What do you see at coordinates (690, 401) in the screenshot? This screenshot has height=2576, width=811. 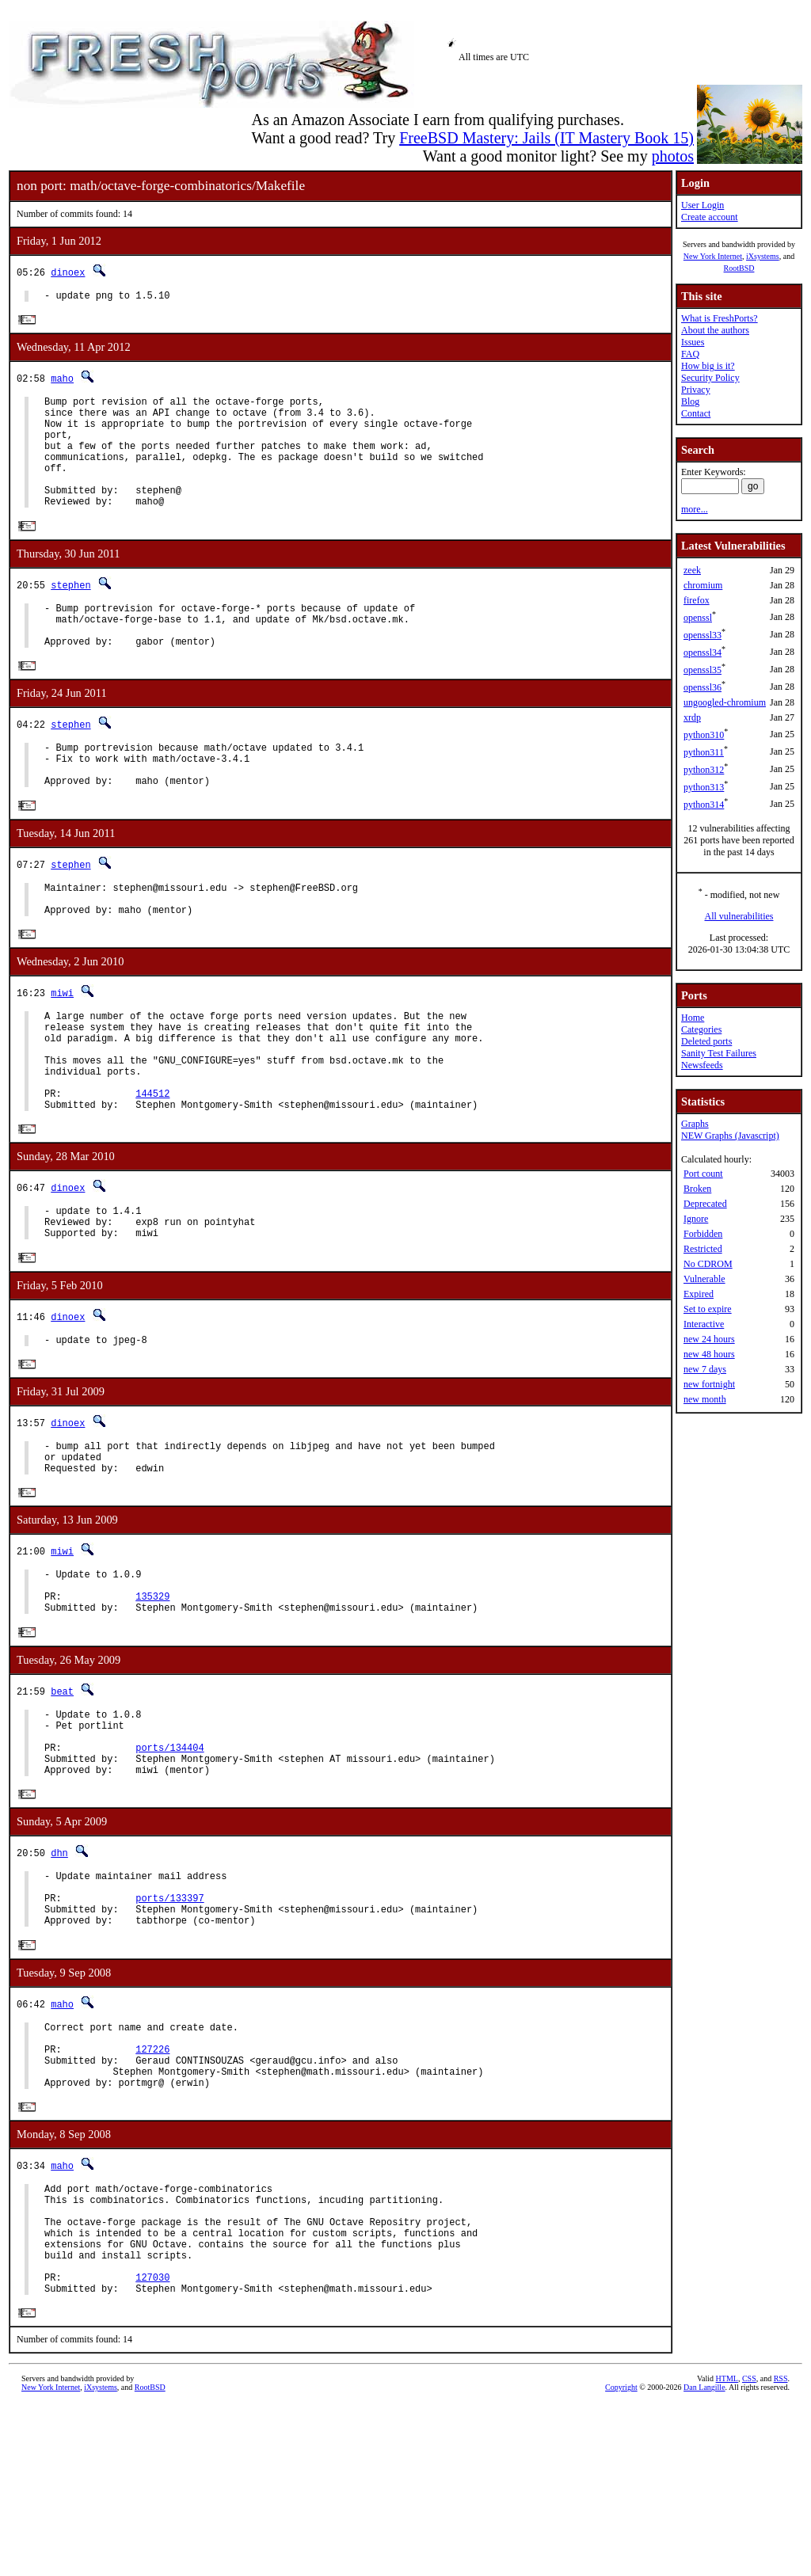 I see `Blog` at bounding box center [690, 401].